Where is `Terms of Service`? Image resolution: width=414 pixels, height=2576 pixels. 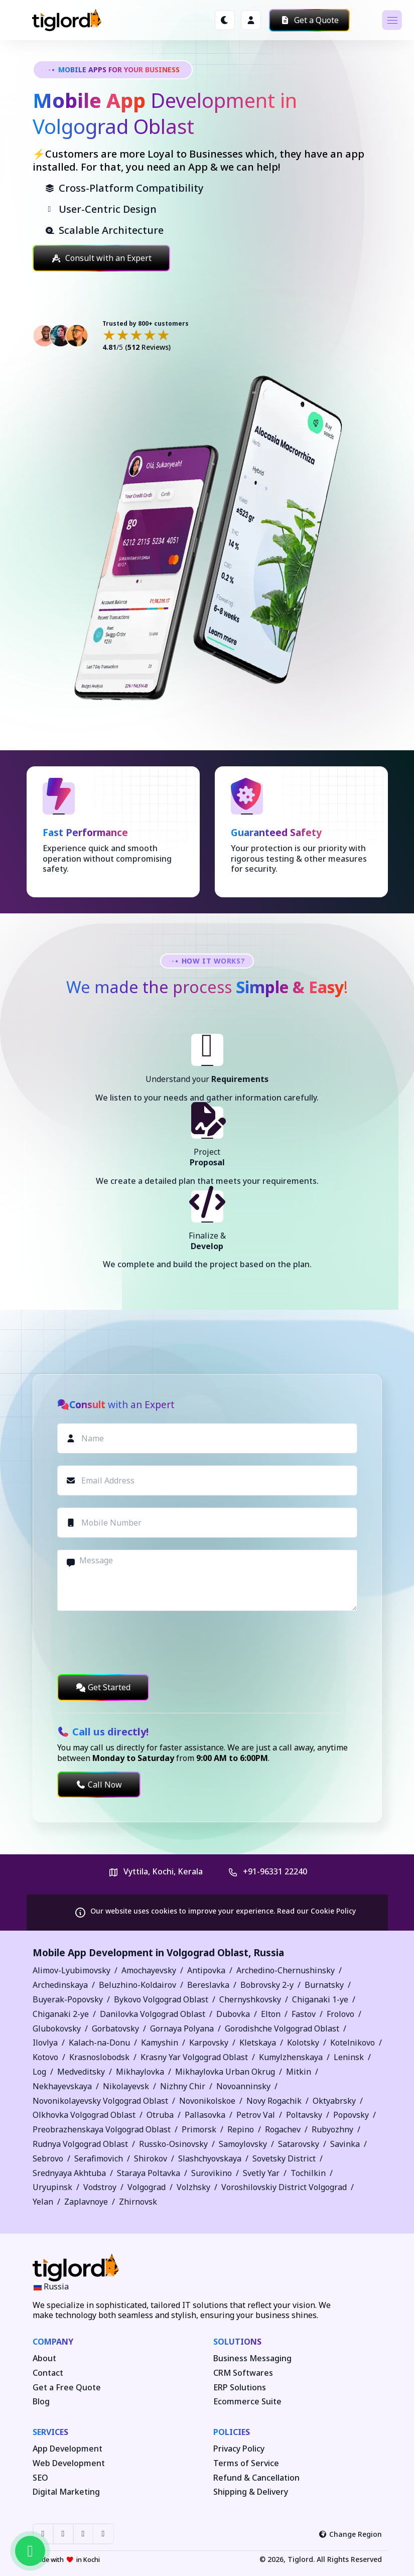 Terms of Service is located at coordinates (246, 2463).